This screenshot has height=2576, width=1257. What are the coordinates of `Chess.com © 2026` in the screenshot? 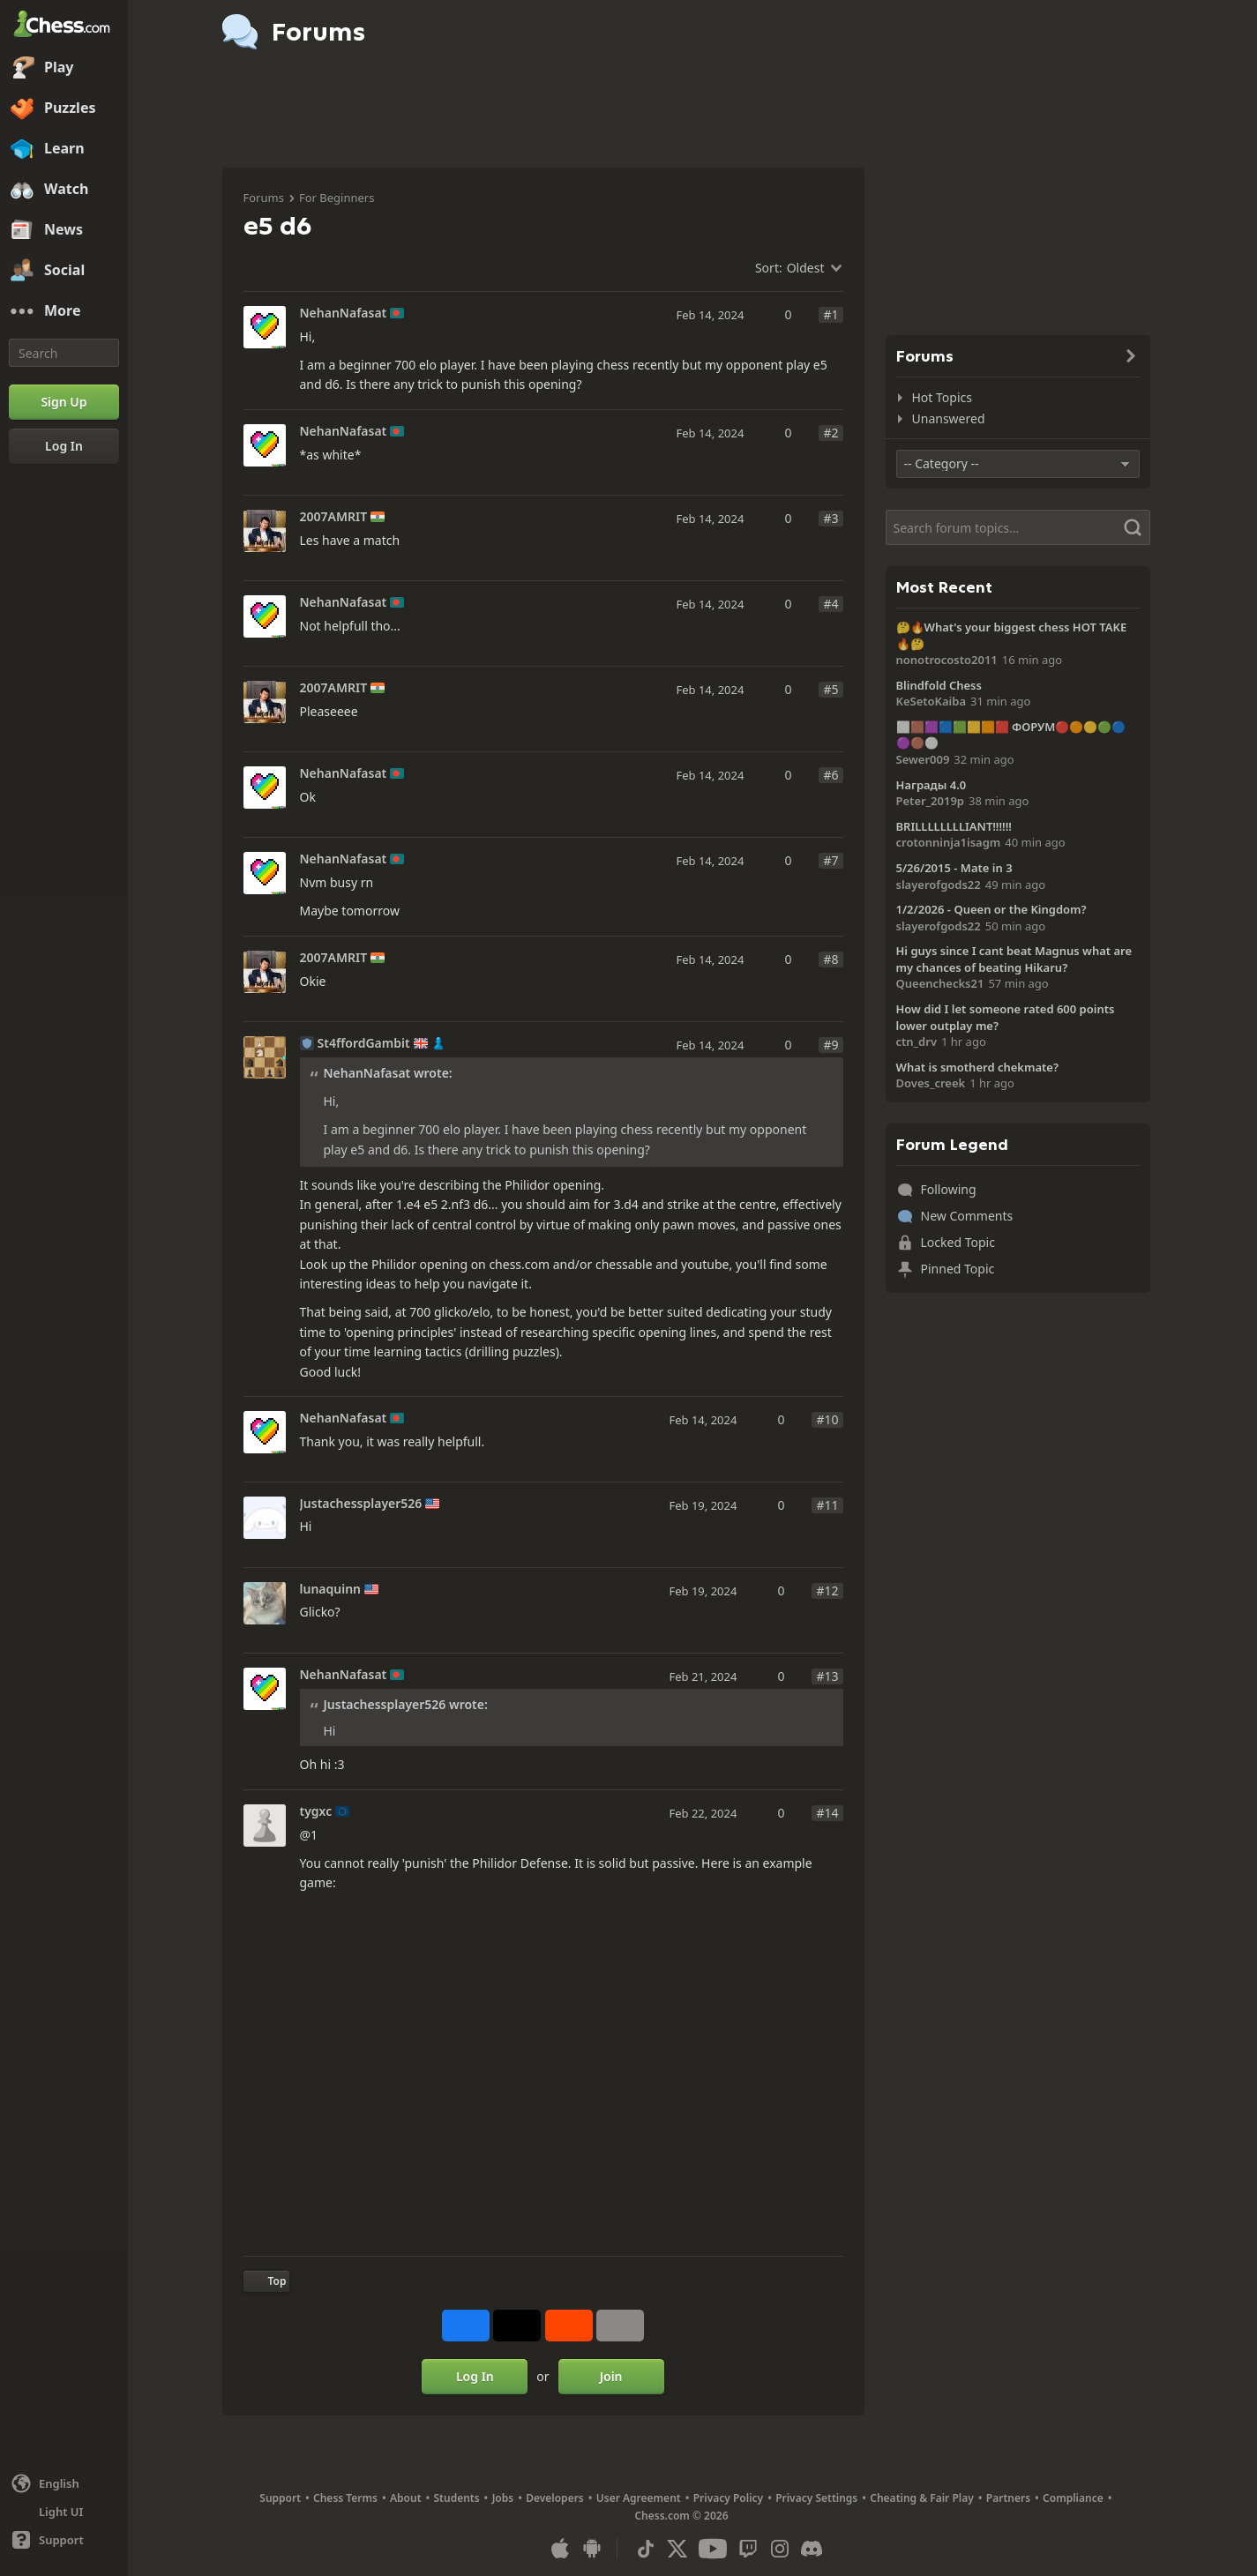 It's located at (681, 2515).